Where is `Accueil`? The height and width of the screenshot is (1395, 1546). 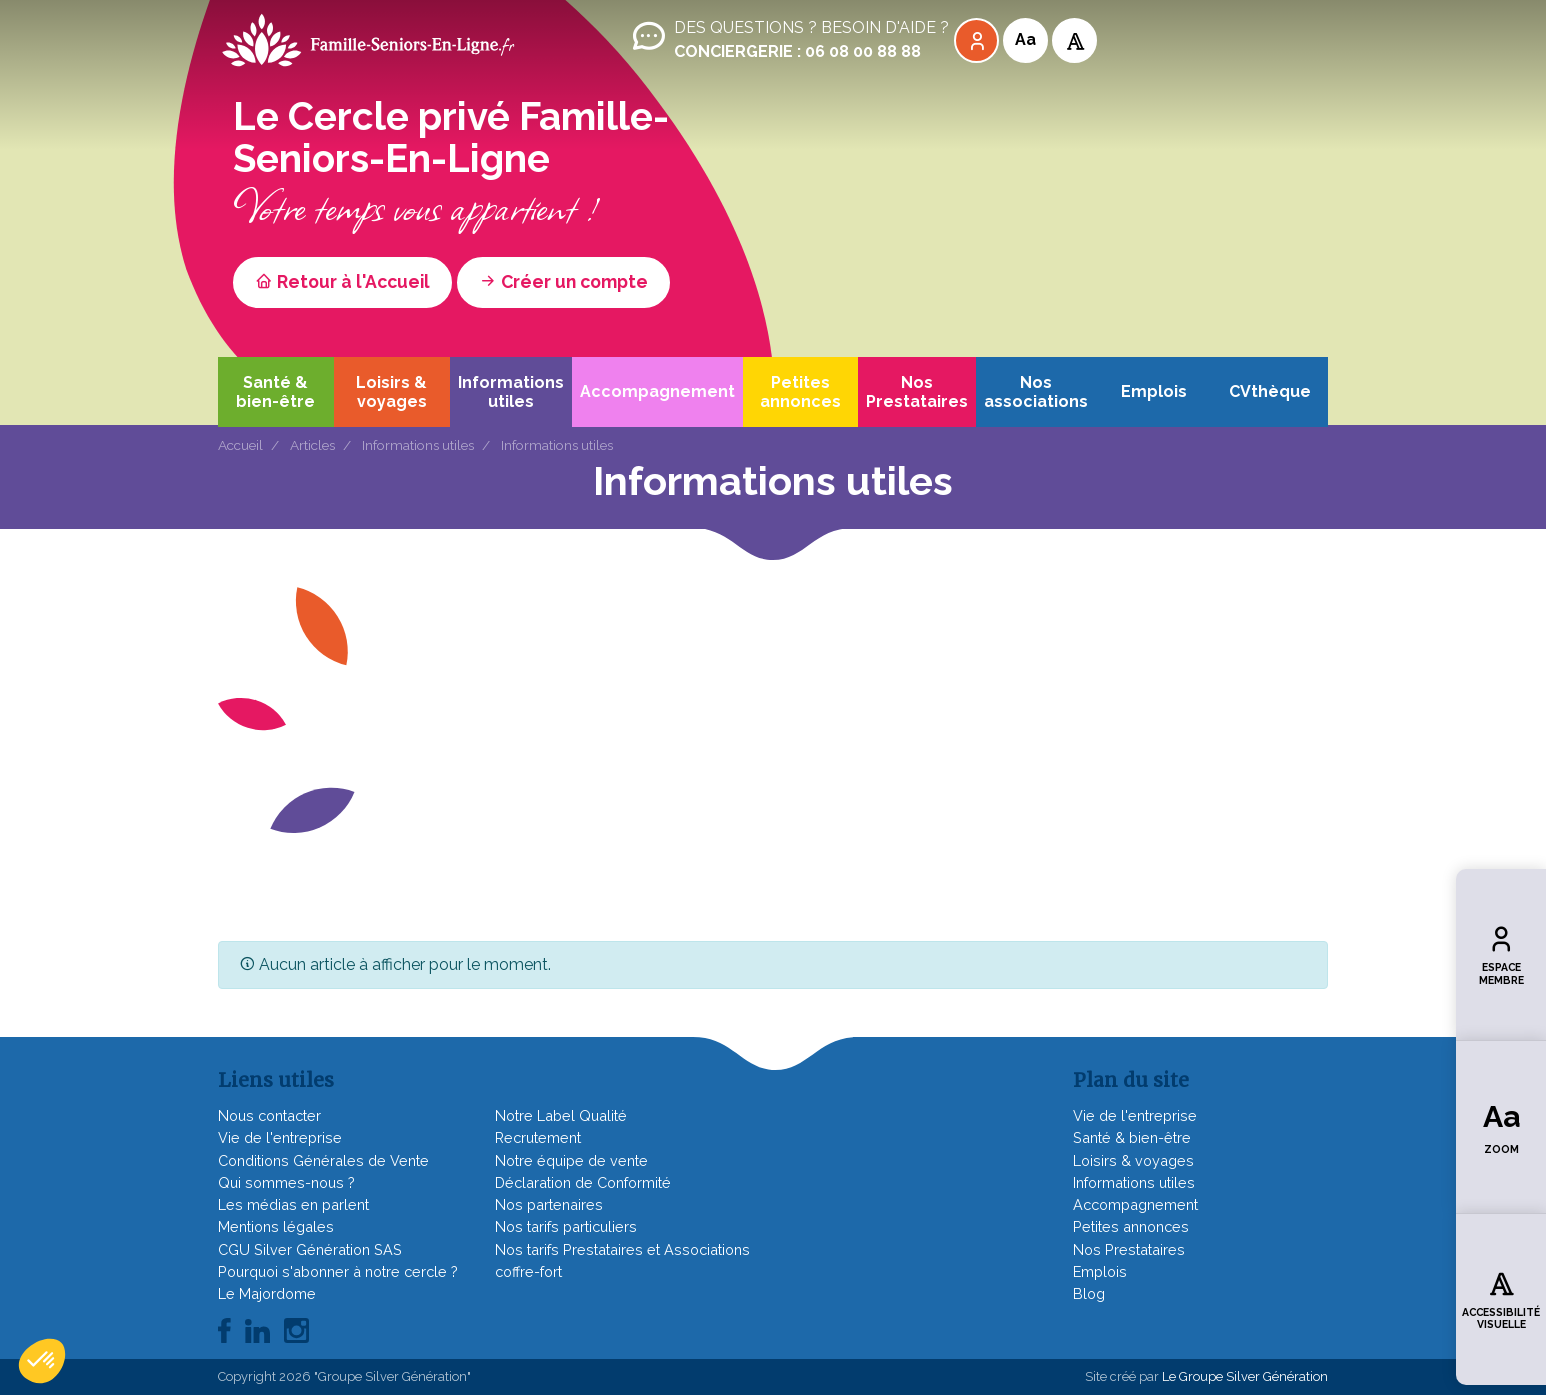 Accueil is located at coordinates (240, 445).